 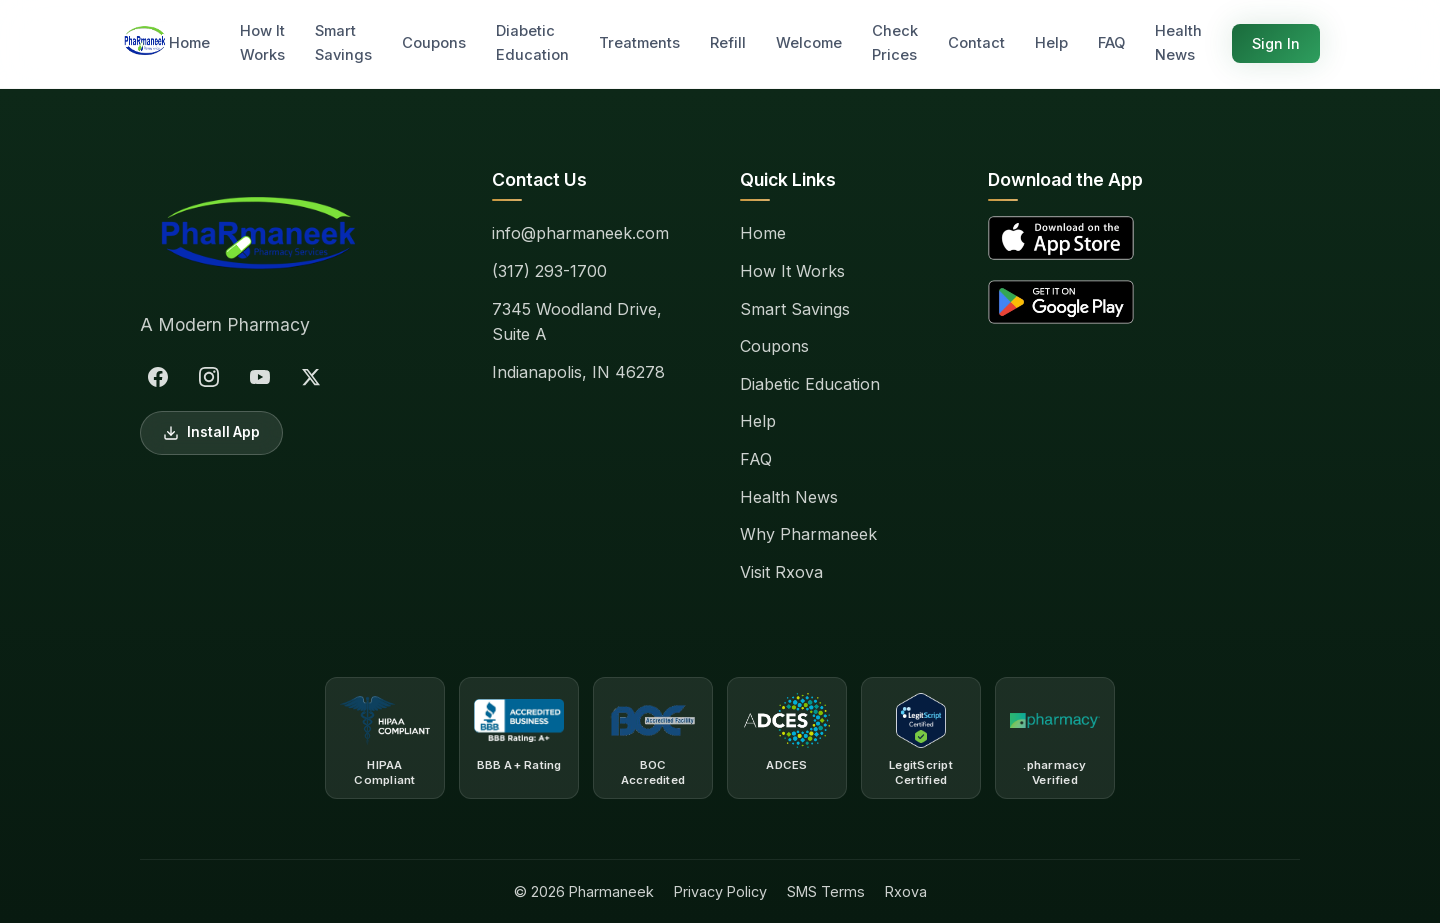 What do you see at coordinates (1111, 43) in the screenshot?
I see `FAQ` at bounding box center [1111, 43].